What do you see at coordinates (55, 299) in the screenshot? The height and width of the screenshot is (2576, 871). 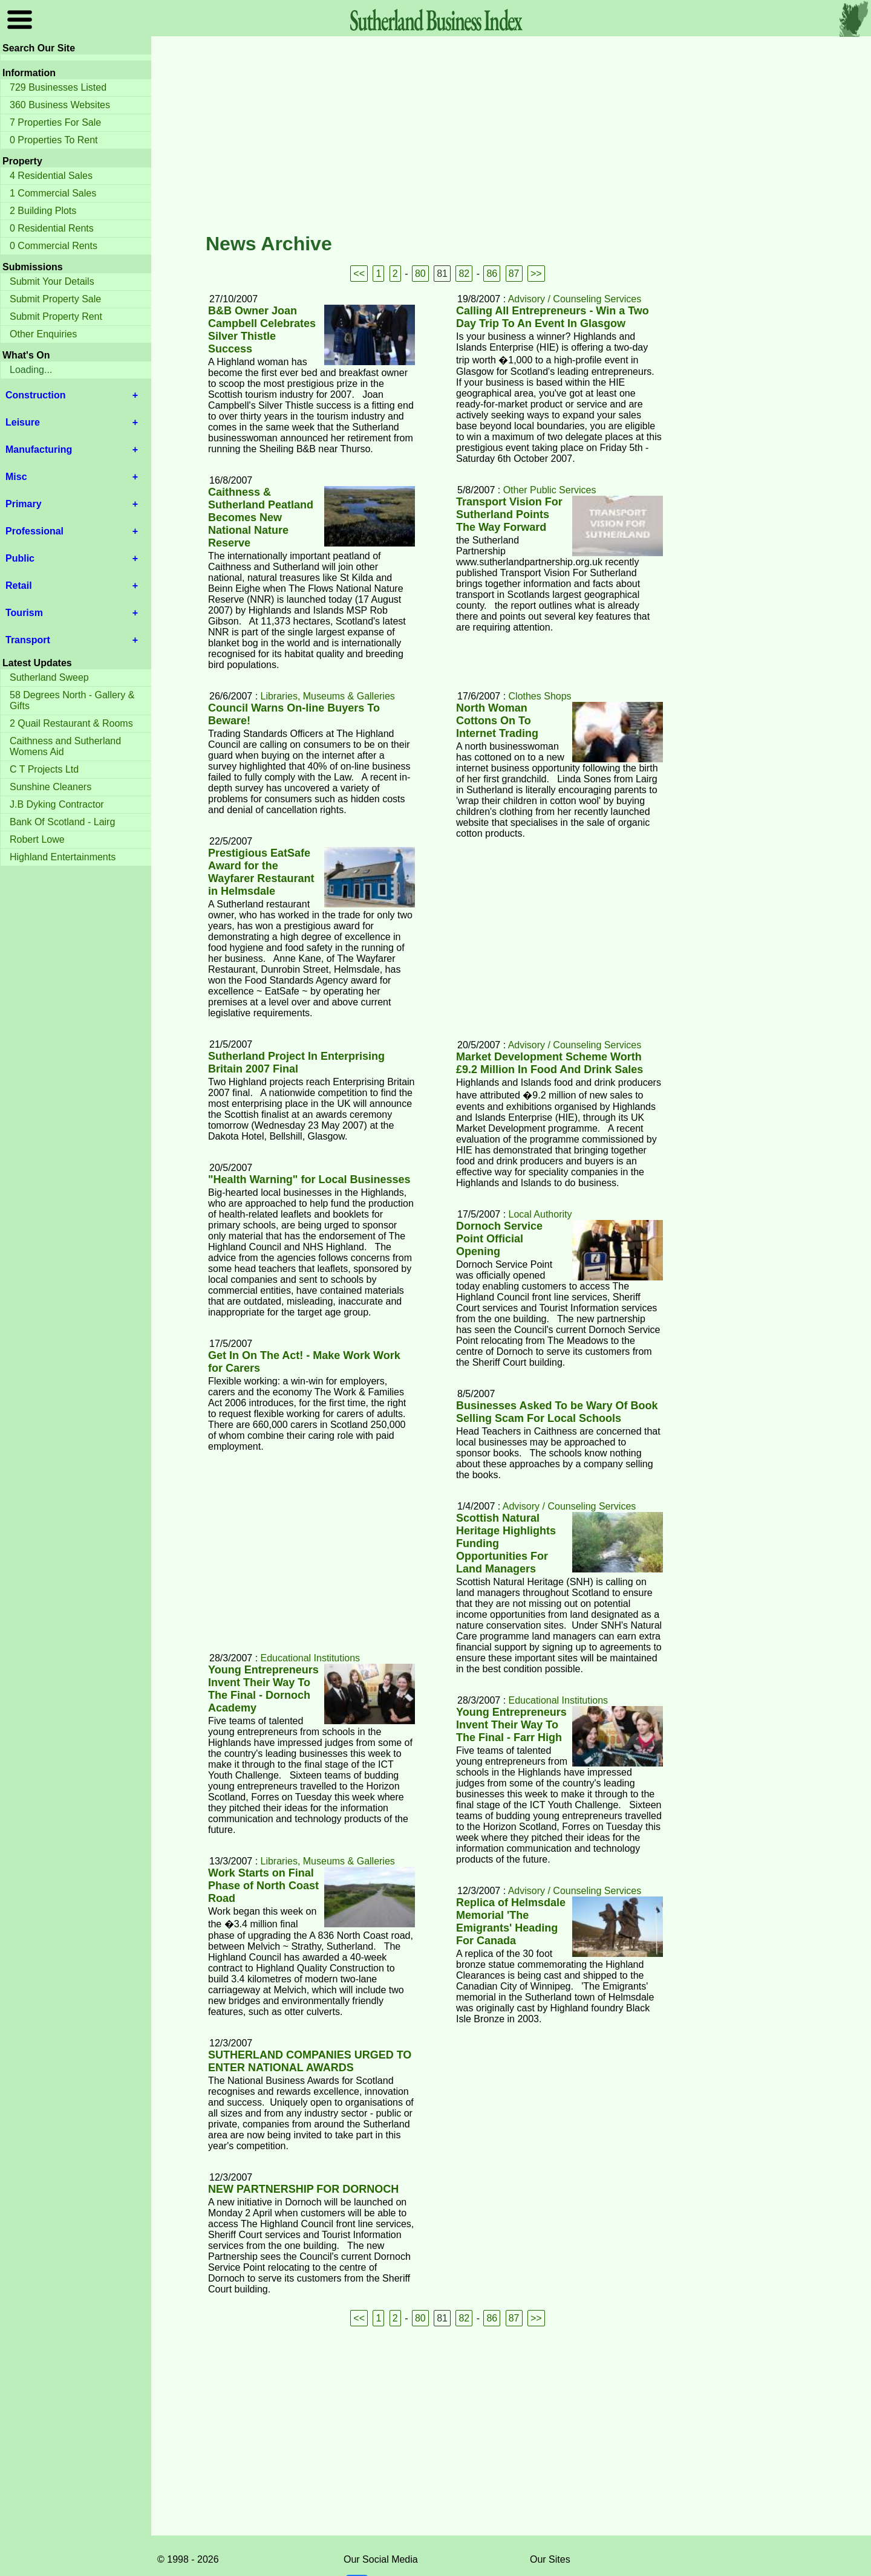 I see `Submit Property Sale` at bounding box center [55, 299].